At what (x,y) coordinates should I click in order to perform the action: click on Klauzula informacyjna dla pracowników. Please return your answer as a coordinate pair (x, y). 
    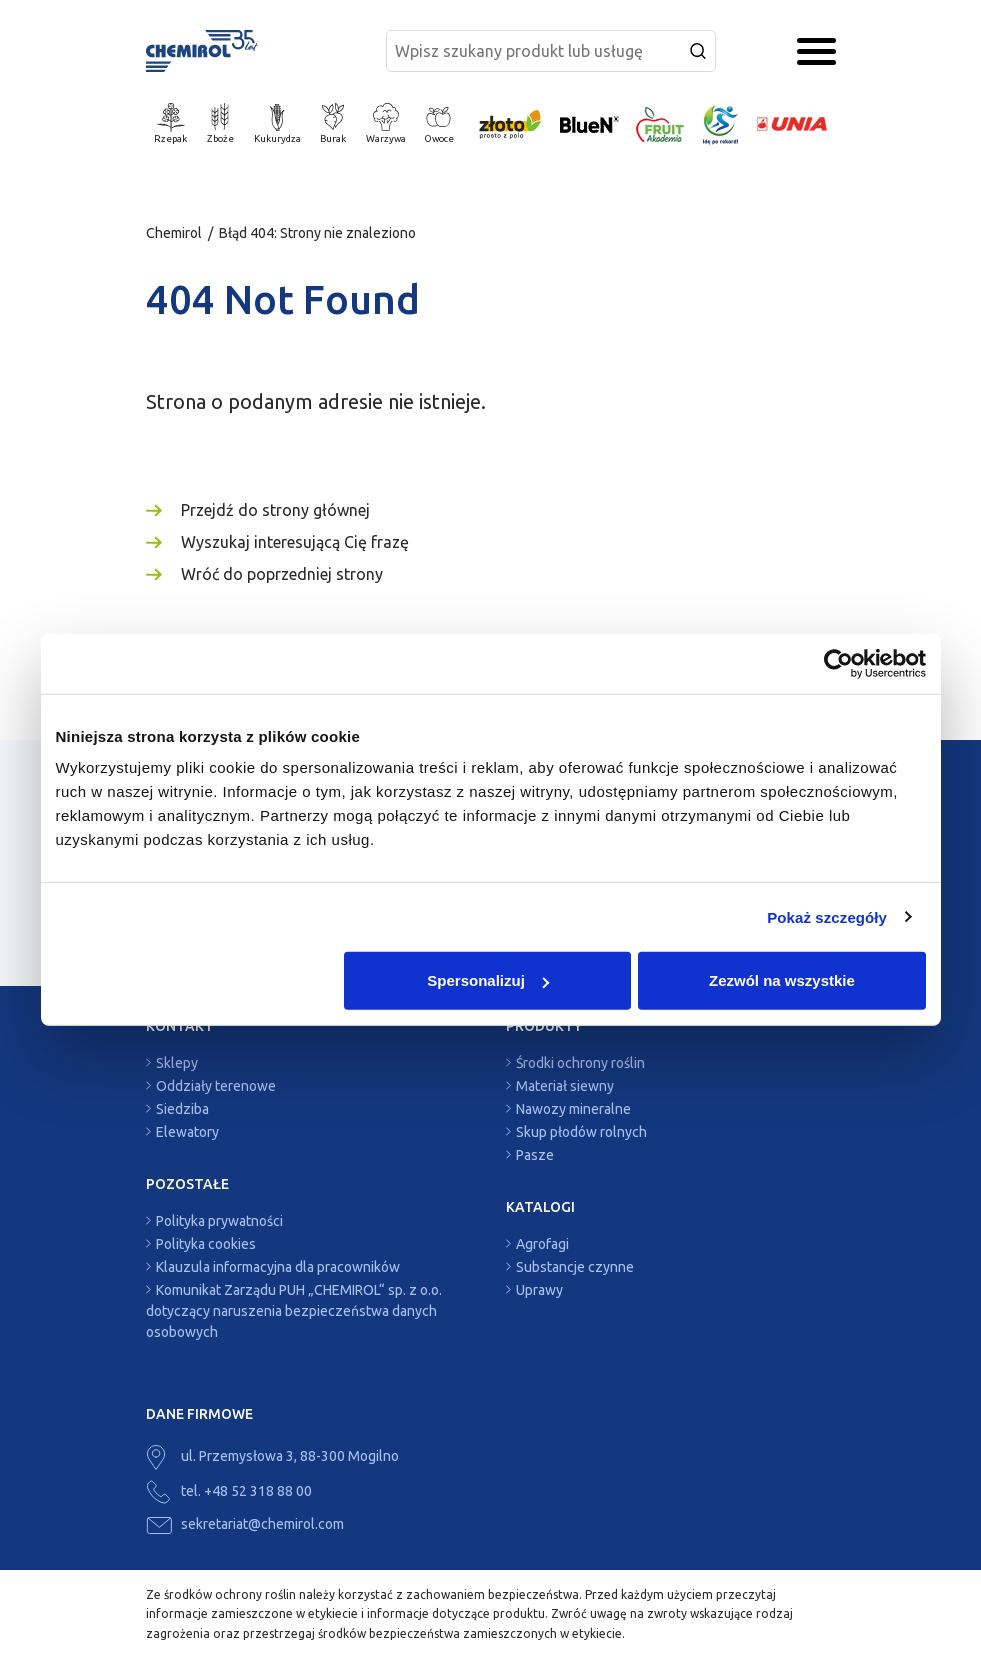
    Looking at the image, I should click on (278, 1267).